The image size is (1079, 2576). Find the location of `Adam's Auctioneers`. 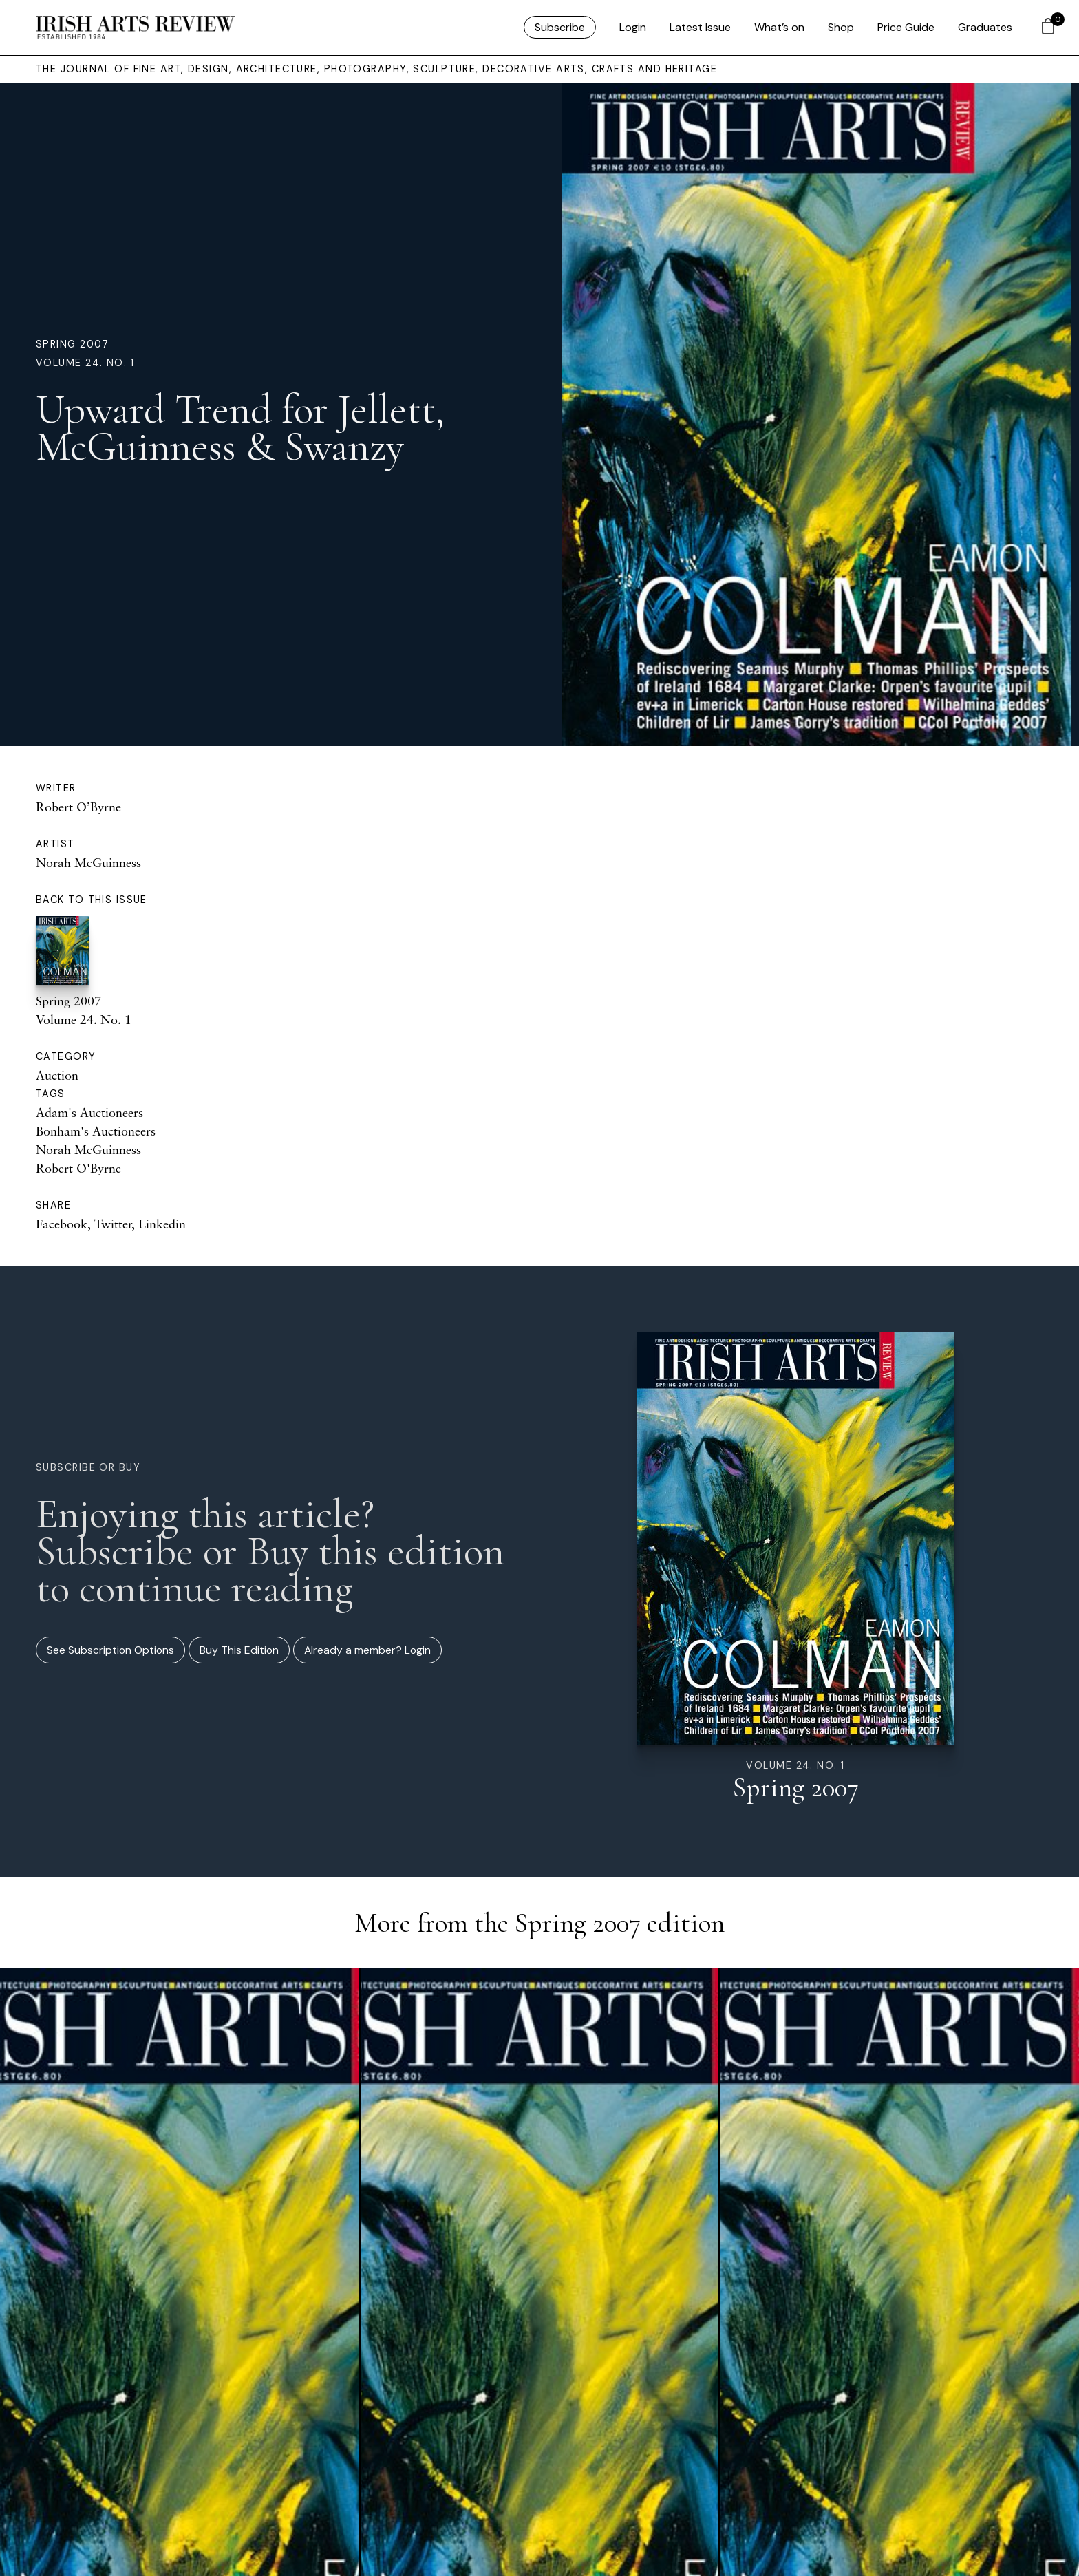

Adam's Auctioneers is located at coordinates (89, 1112).